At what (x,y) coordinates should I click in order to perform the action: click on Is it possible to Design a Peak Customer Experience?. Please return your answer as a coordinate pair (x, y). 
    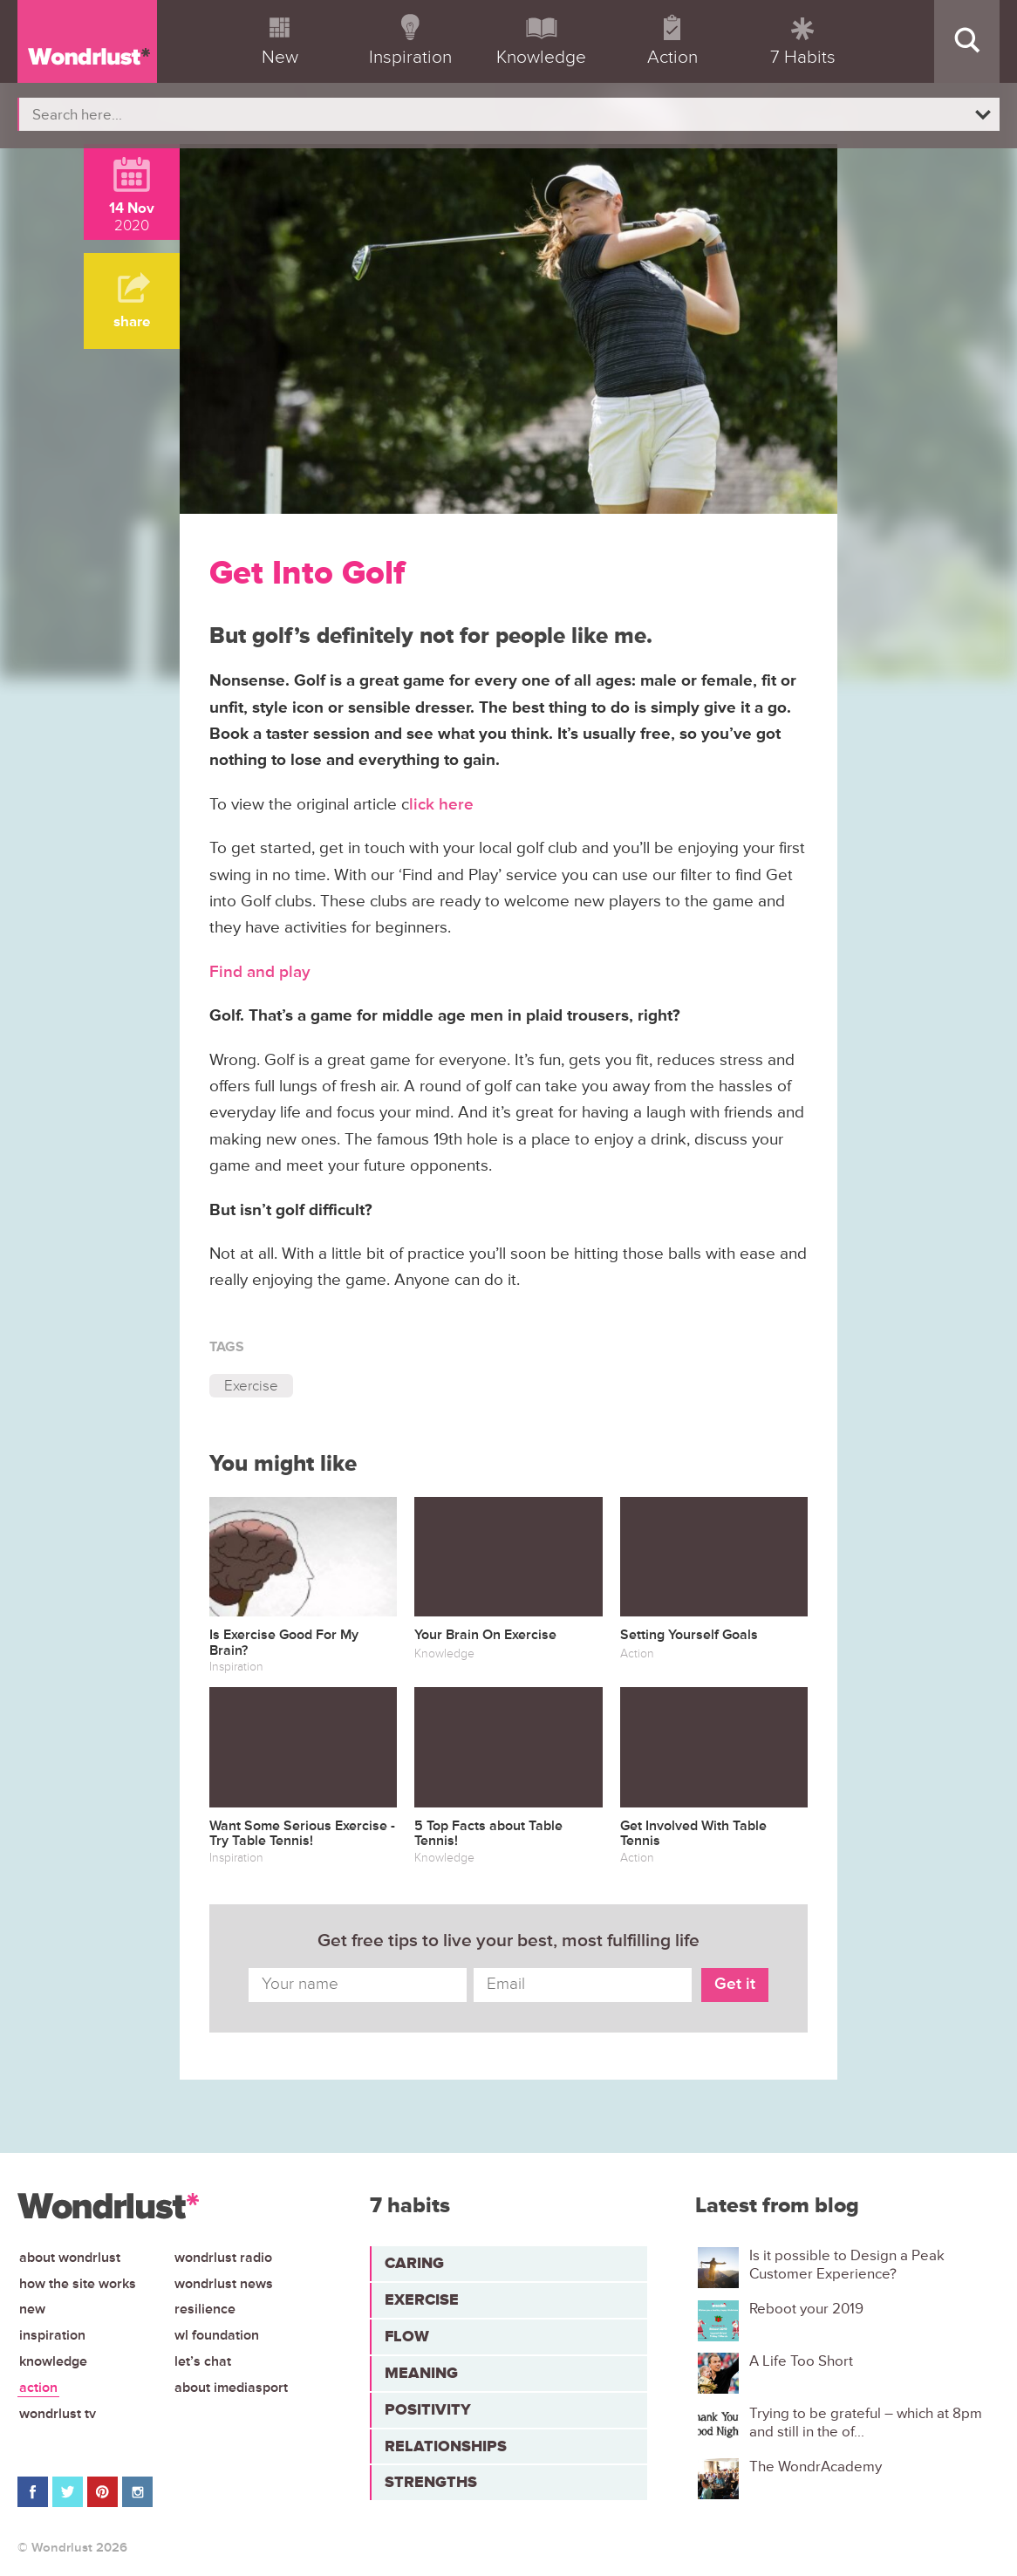
    Looking at the image, I should click on (847, 2264).